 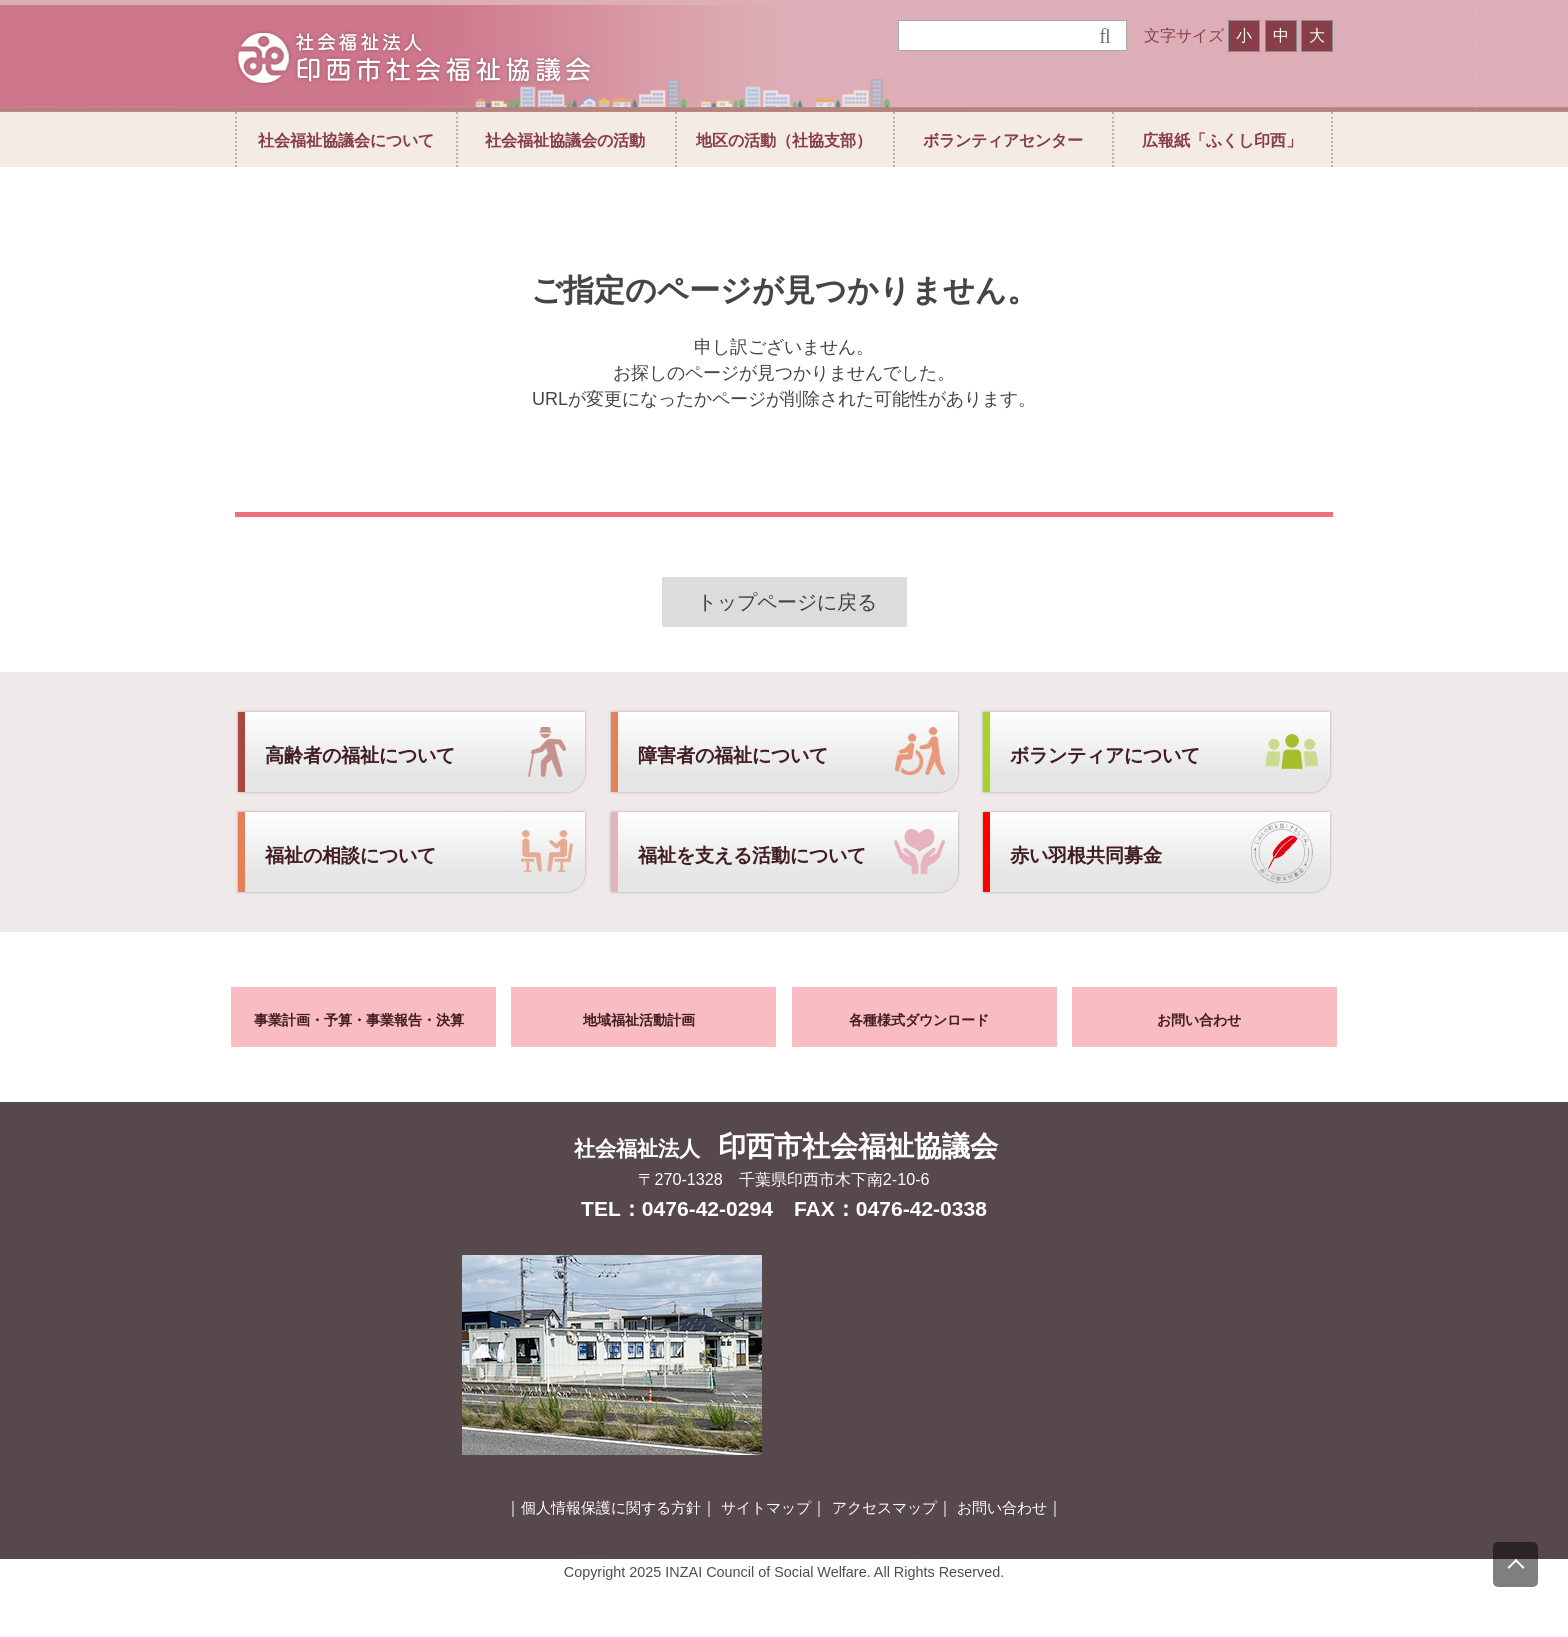 What do you see at coordinates (998, 35) in the screenshot?
I see `[検索]` at bounding box center [998, 35].